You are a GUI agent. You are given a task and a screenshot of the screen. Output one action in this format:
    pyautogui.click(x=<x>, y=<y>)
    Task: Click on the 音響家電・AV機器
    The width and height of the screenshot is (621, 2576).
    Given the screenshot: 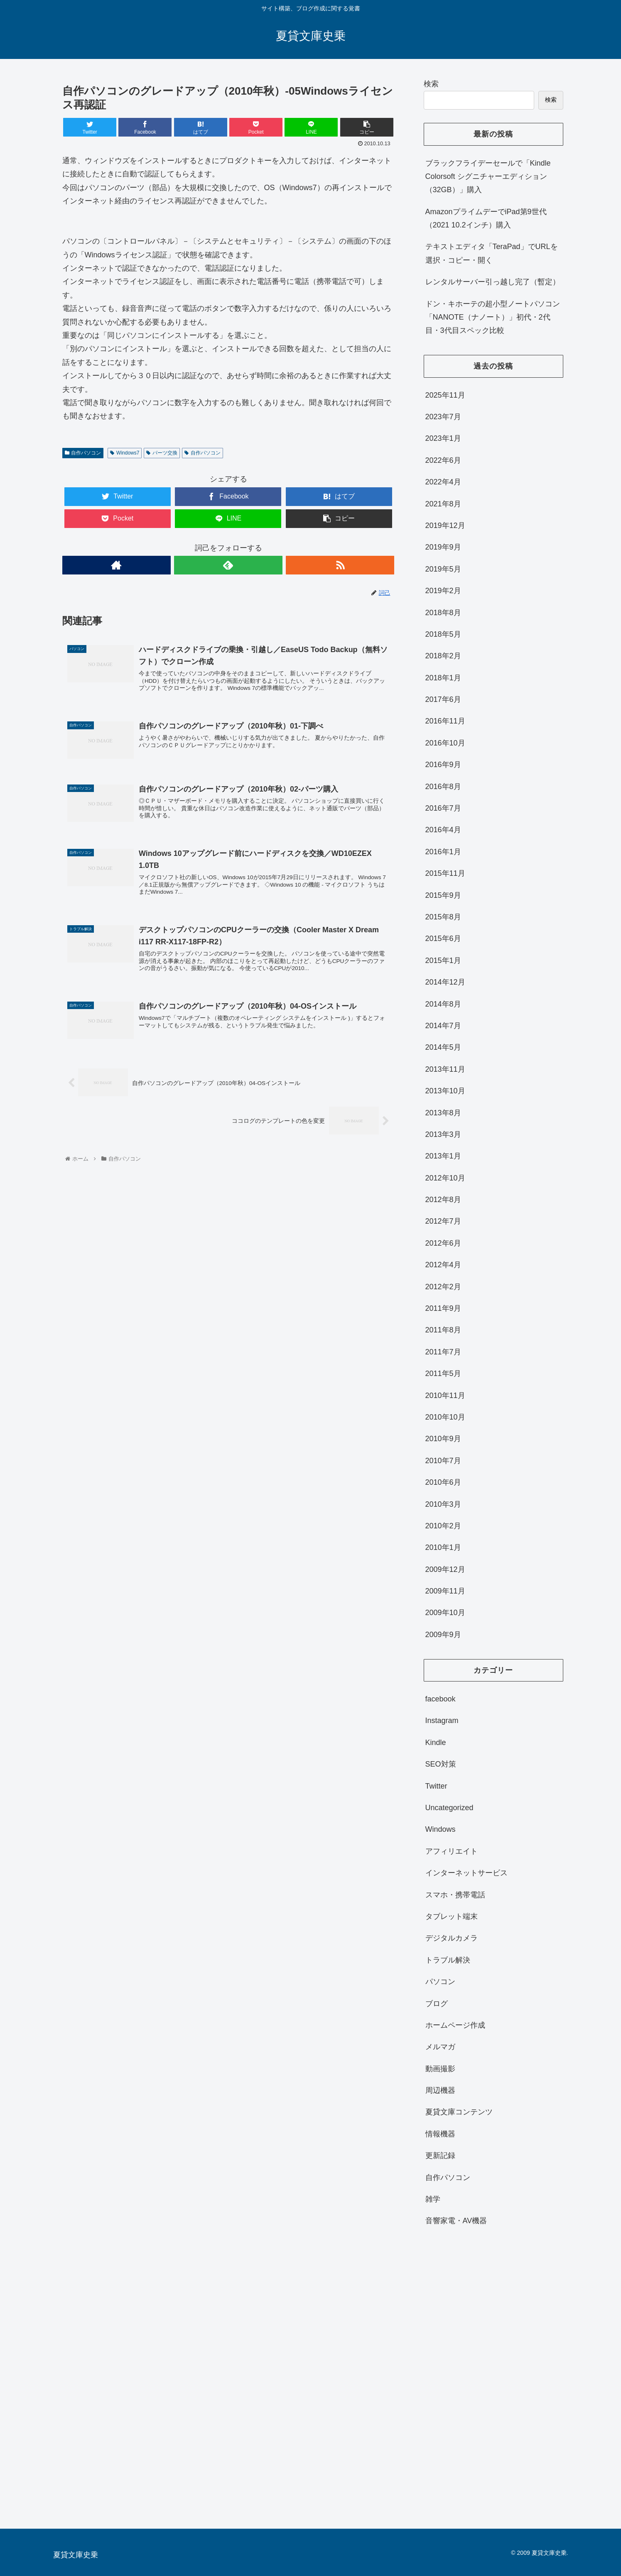 What is the action you would take?
    pyautogui.click(x=456, y=2221)
    